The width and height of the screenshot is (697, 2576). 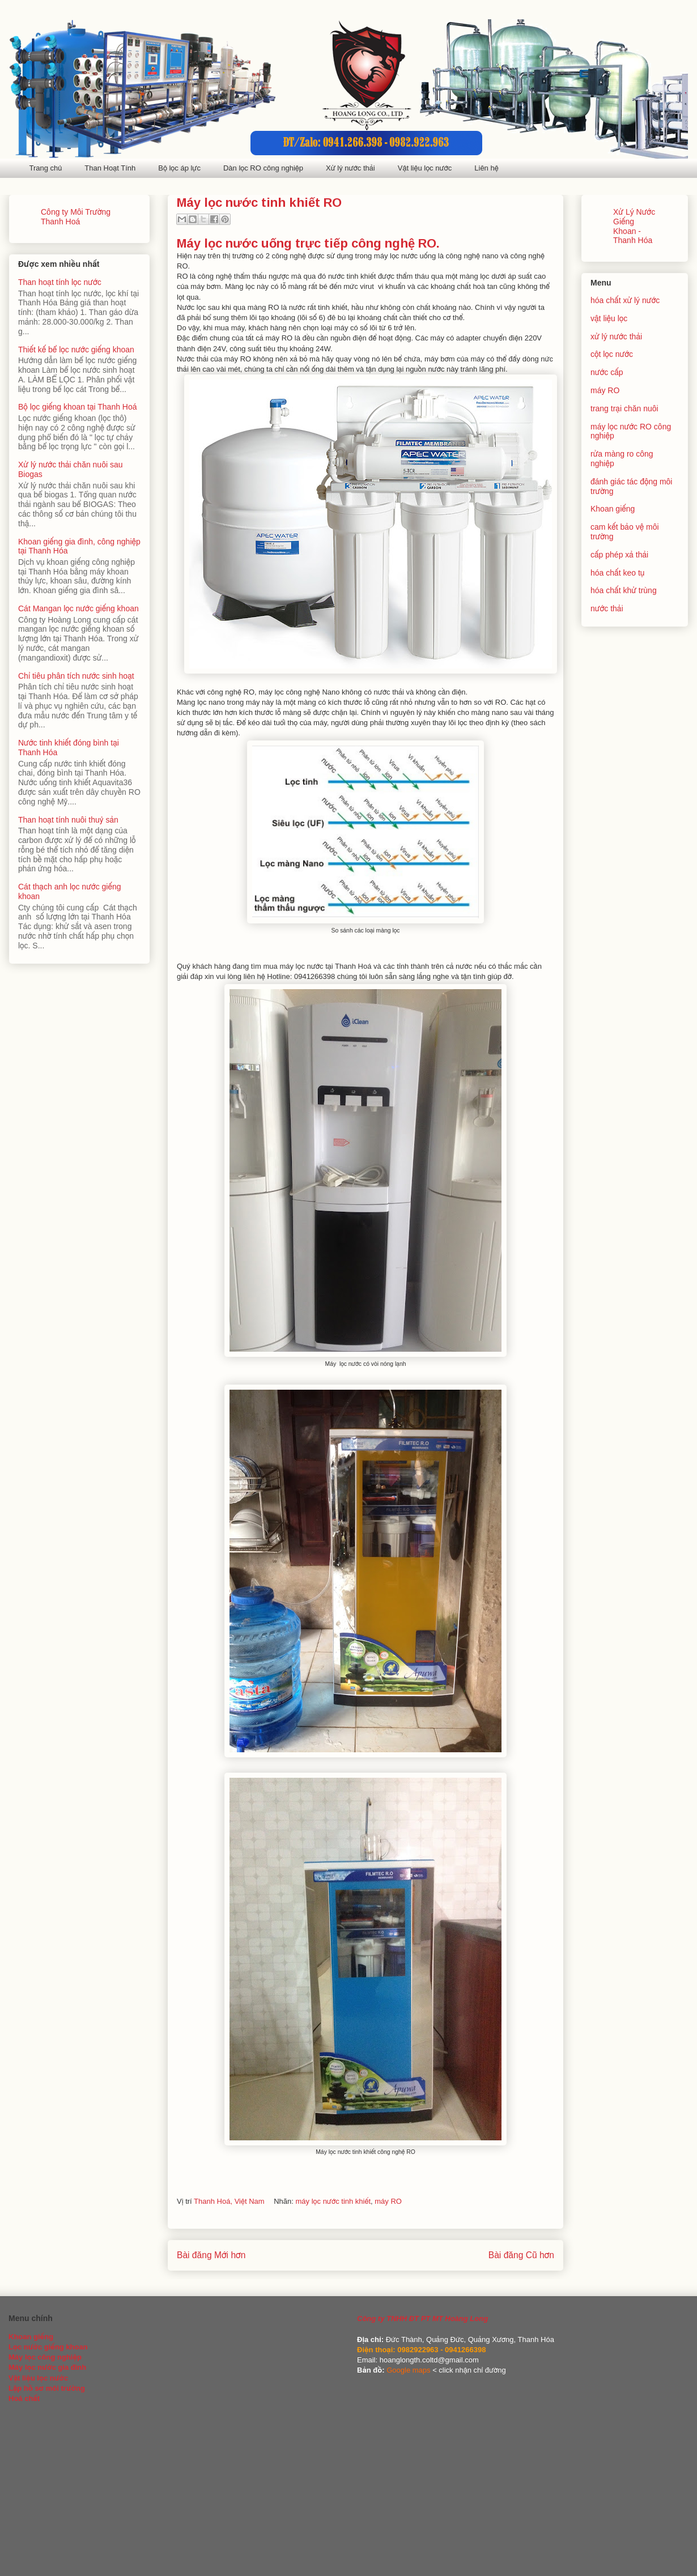 I want to click on máy RO, so click(x=388, y=2201).